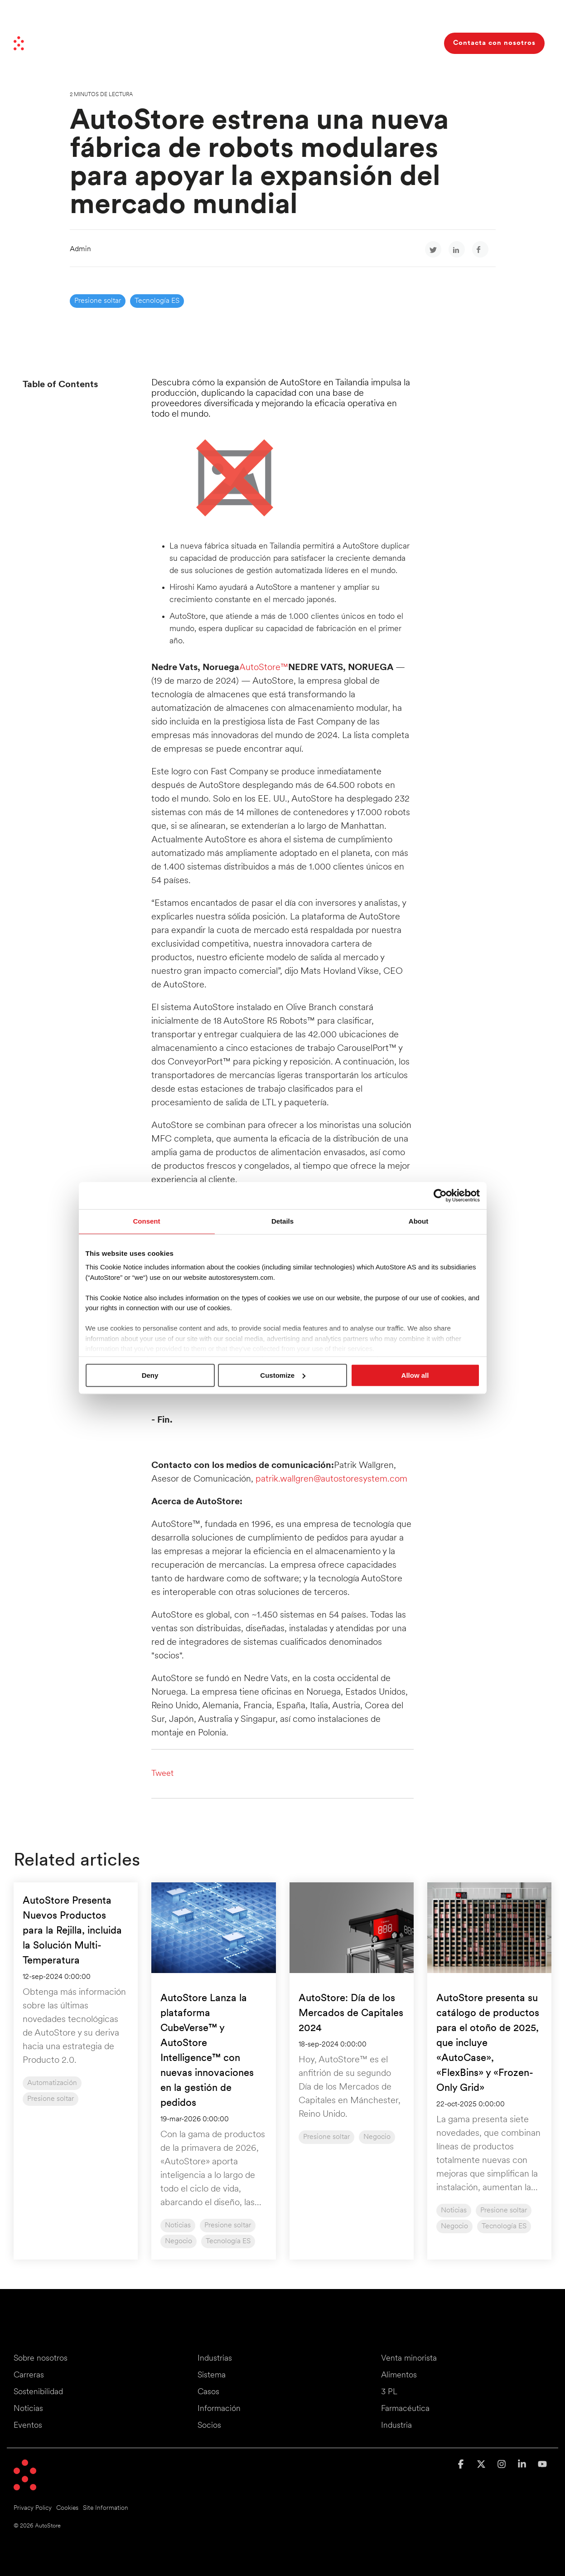 The image size is (565, 2576). I want to click on Presione soltar, so click(97, 301).